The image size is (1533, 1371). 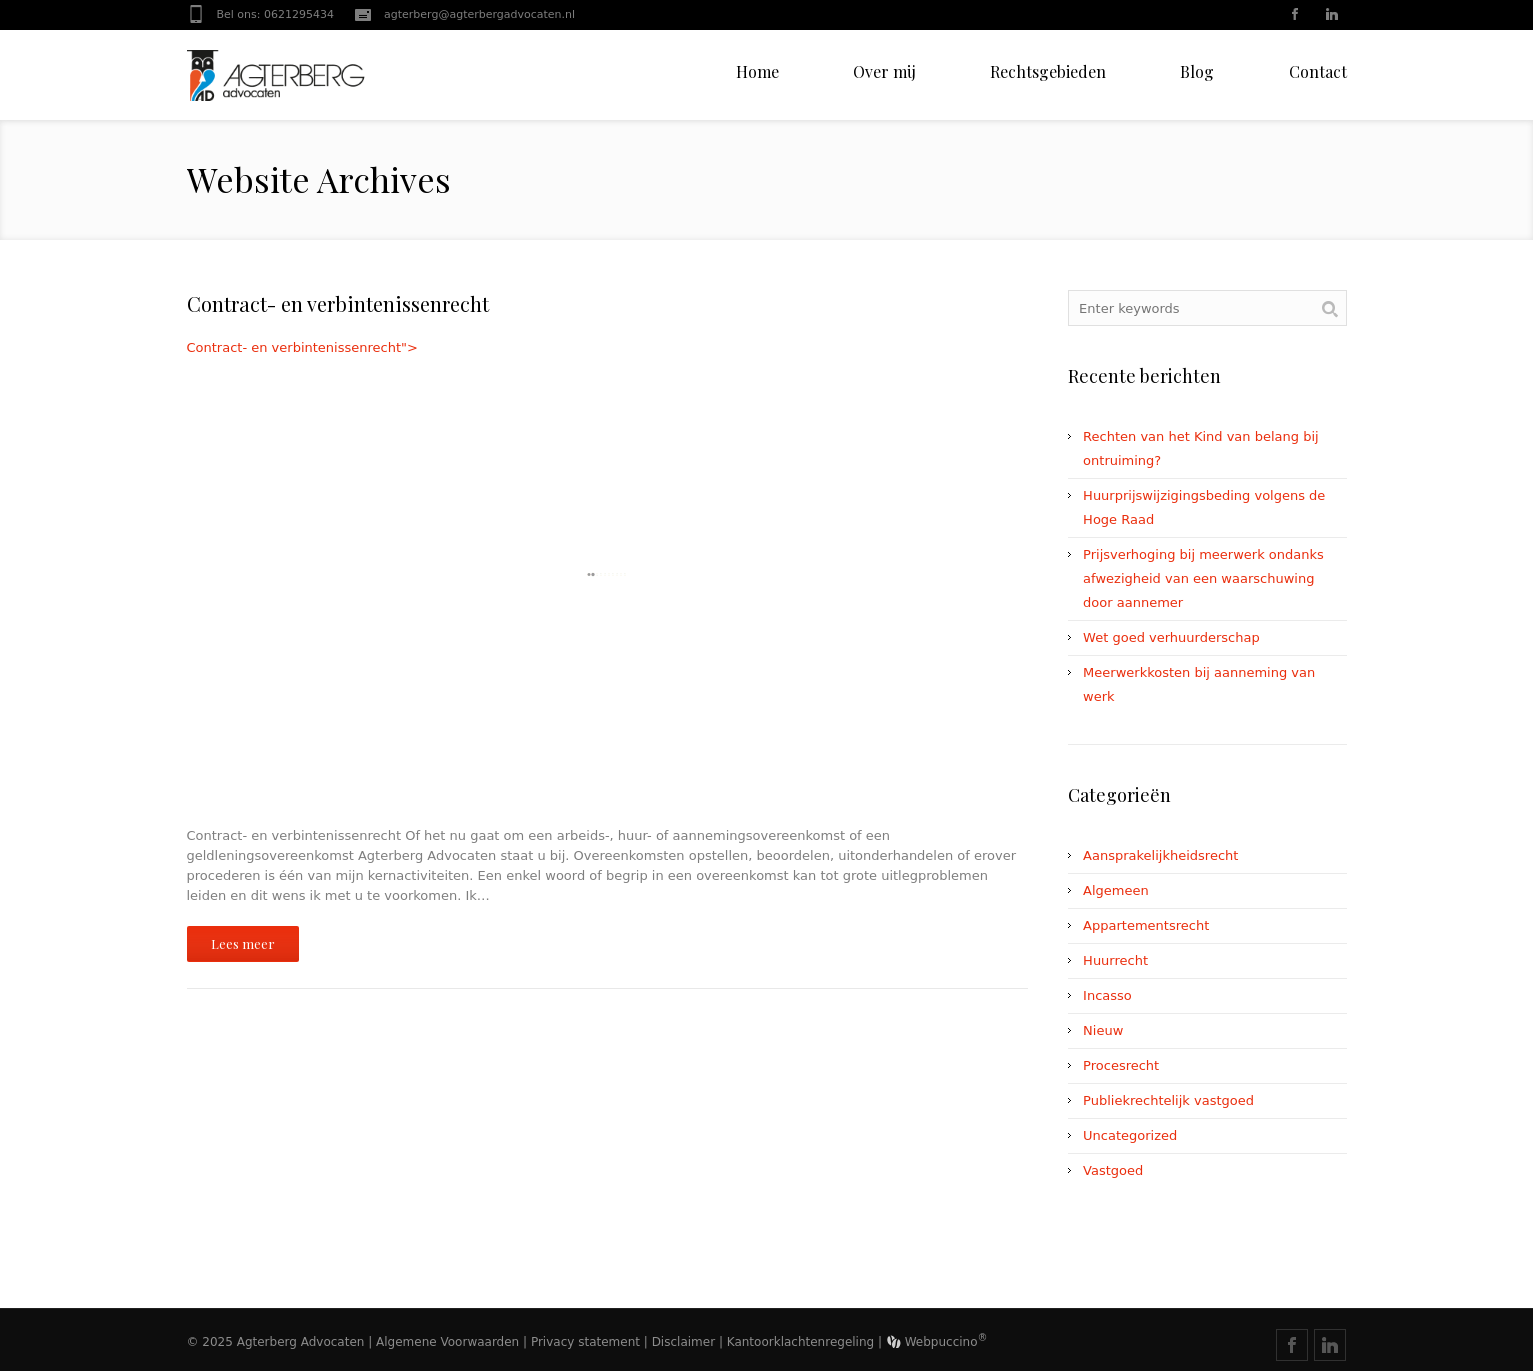 What do you see at coordinates (299, 14) in the screenshot?
I see `0621295434` at bounding box center [299, 14].